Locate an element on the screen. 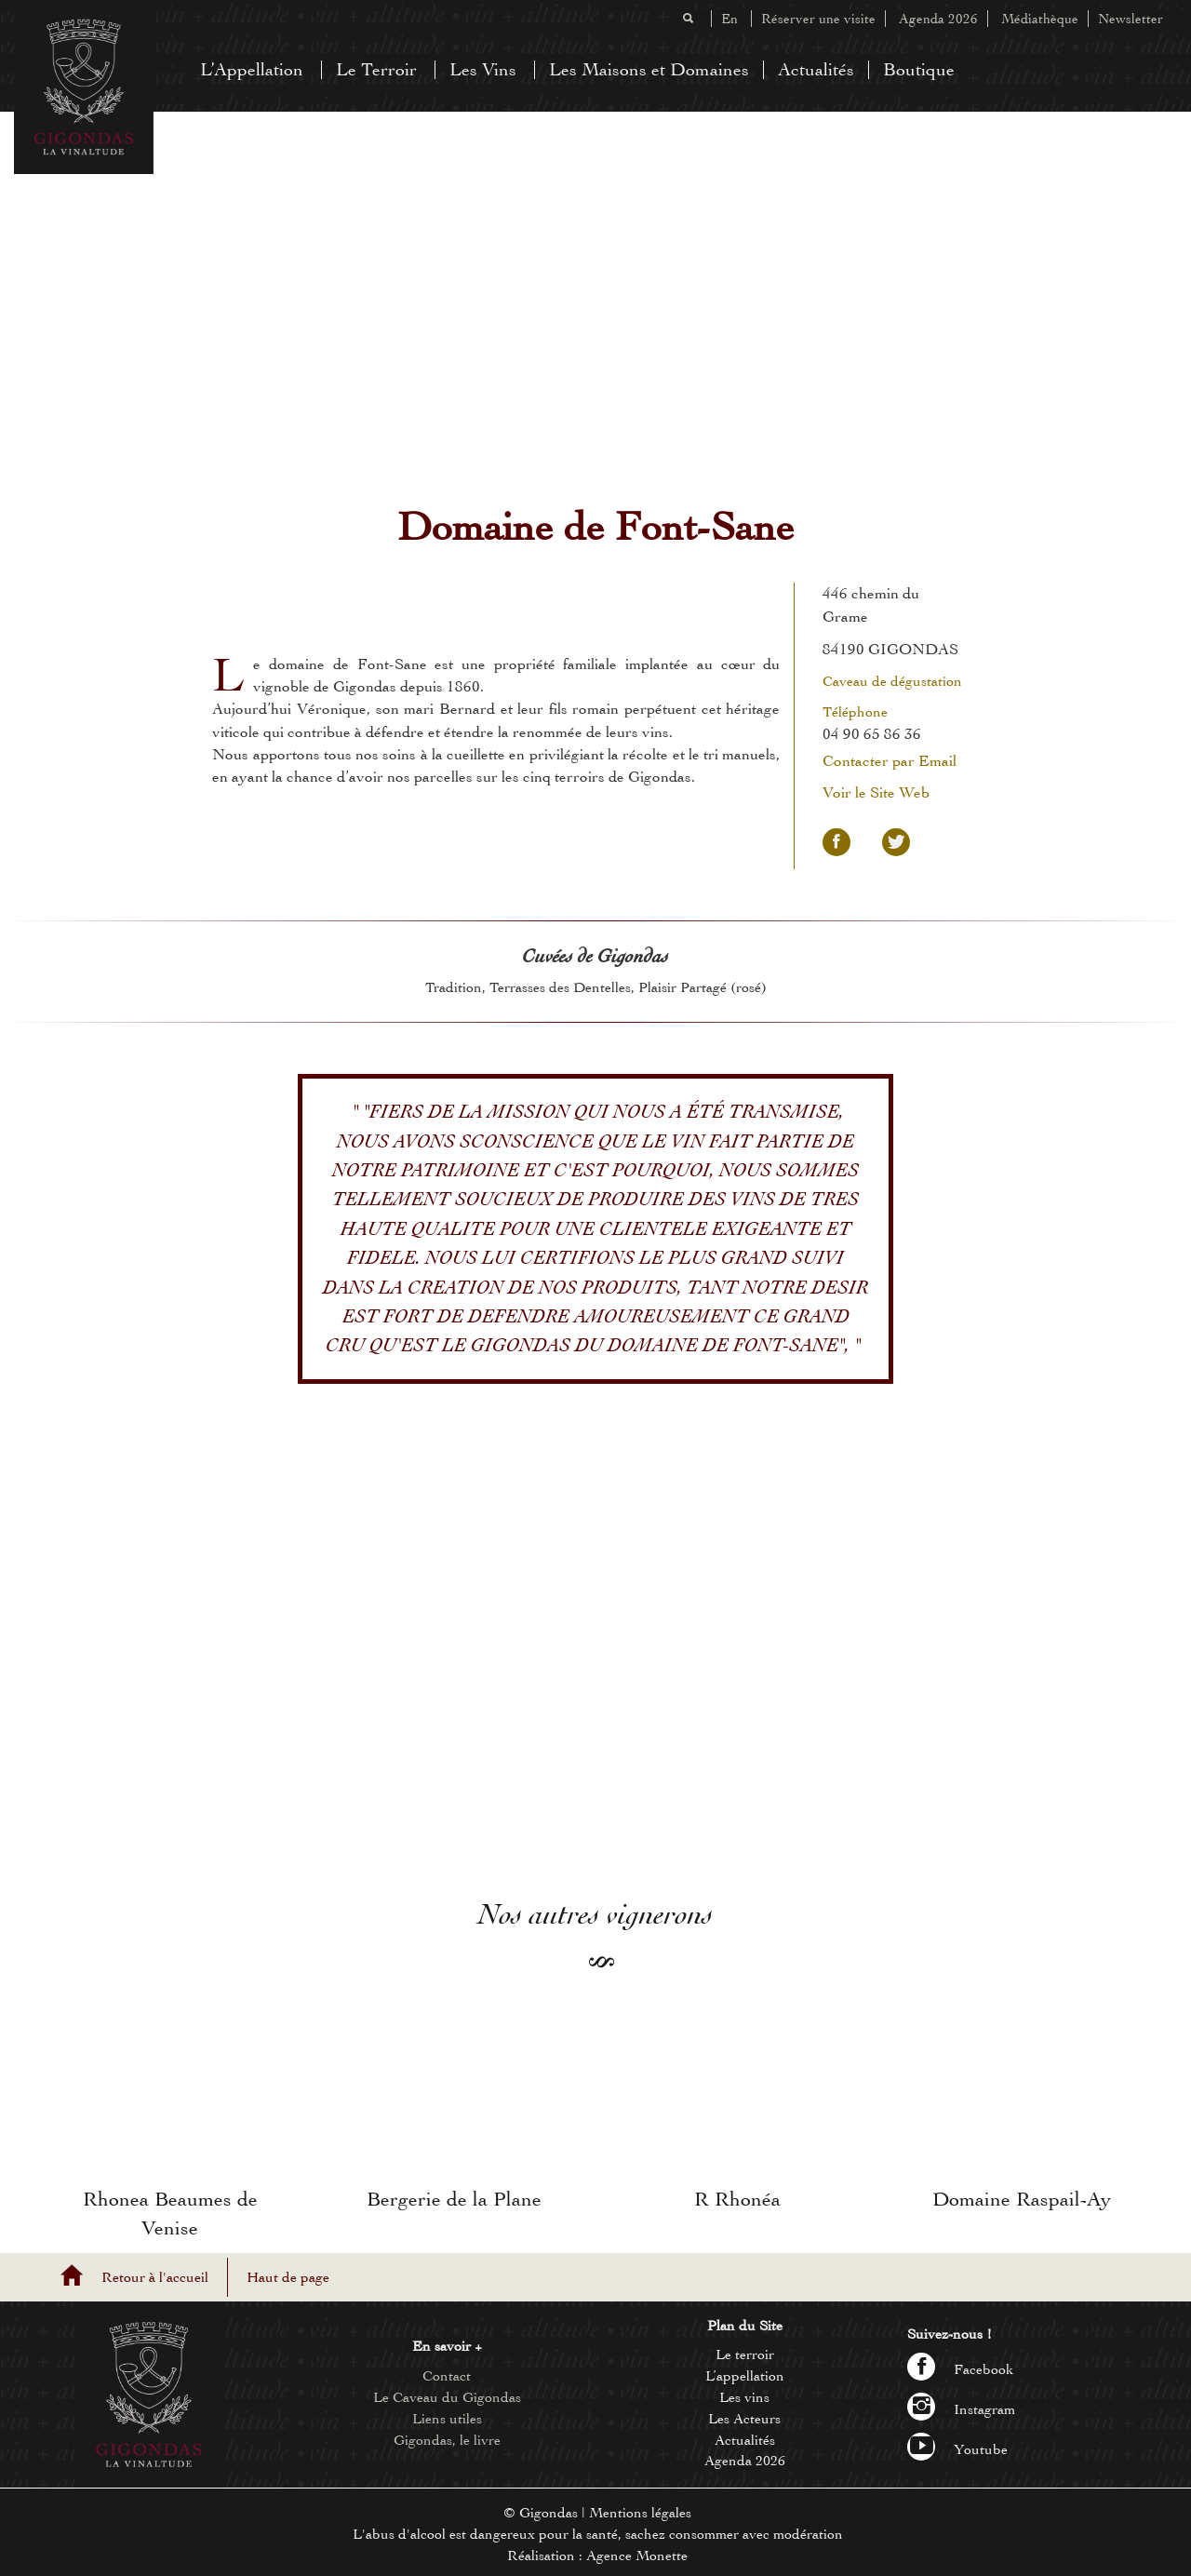 The image size is (1191, 2576). Le Terroir is located at coordinates (376, 69).